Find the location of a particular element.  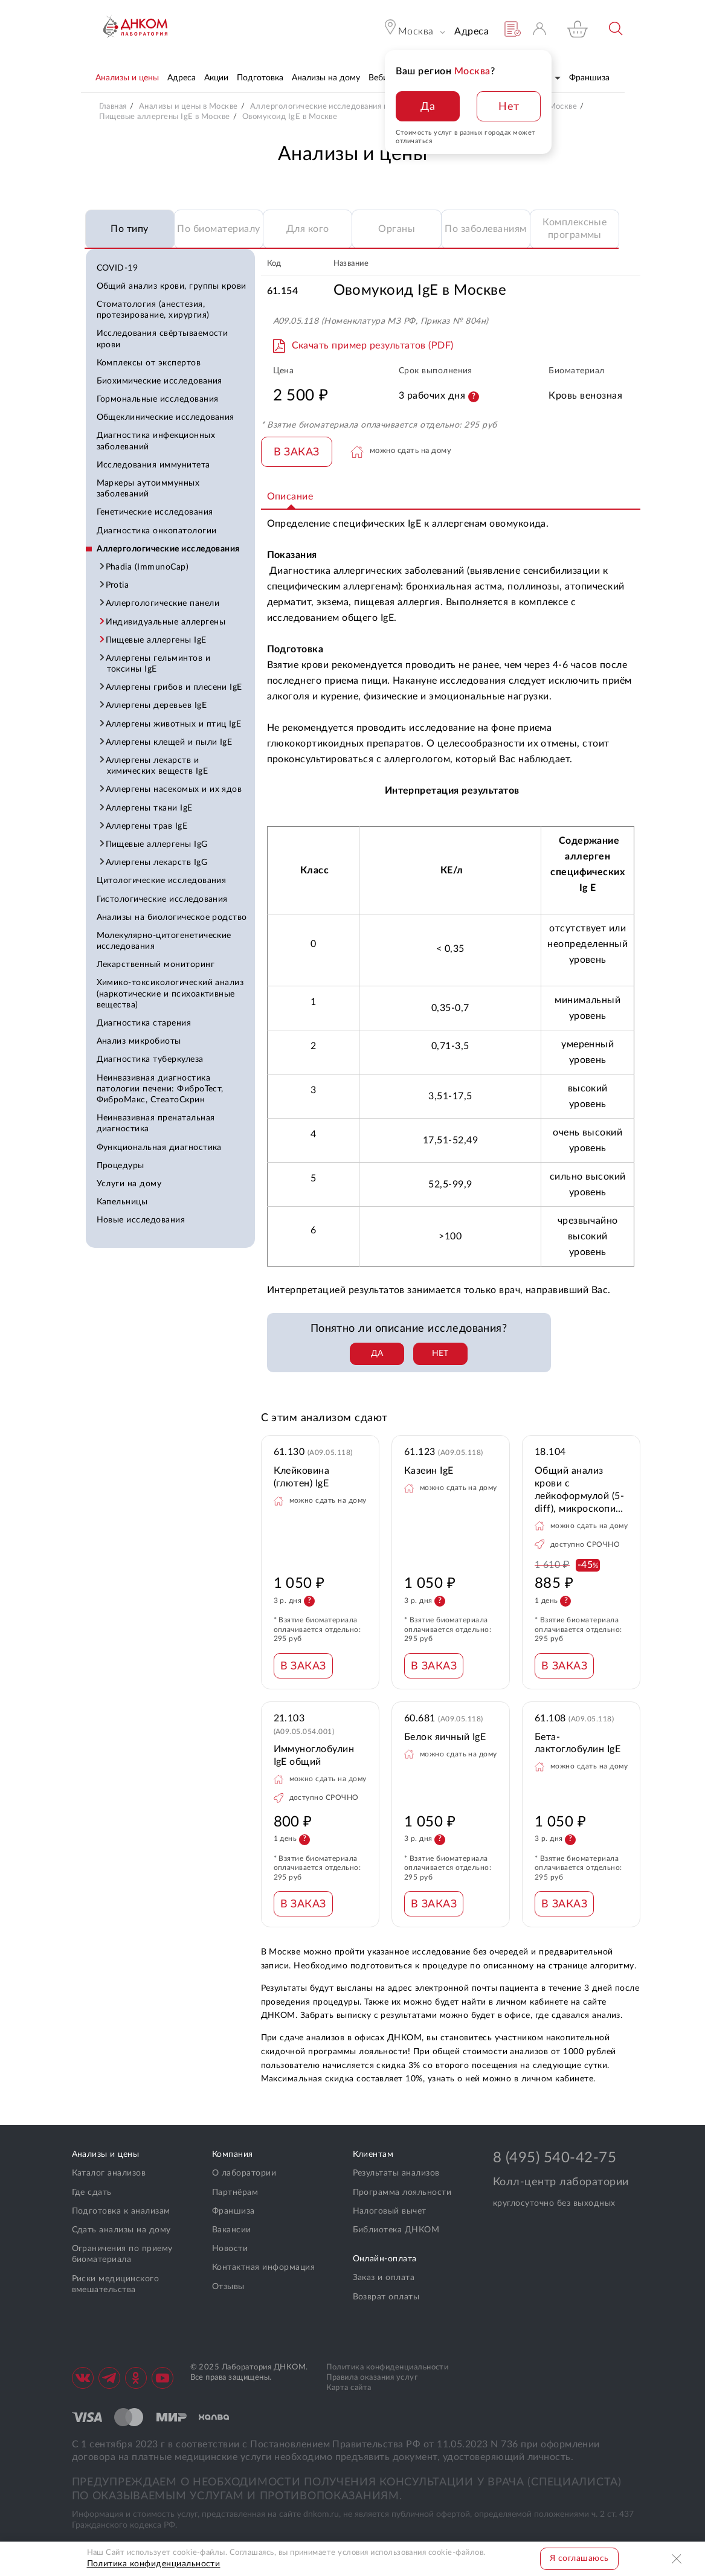

Цитологические исследования is located at coordinates (162, 880).